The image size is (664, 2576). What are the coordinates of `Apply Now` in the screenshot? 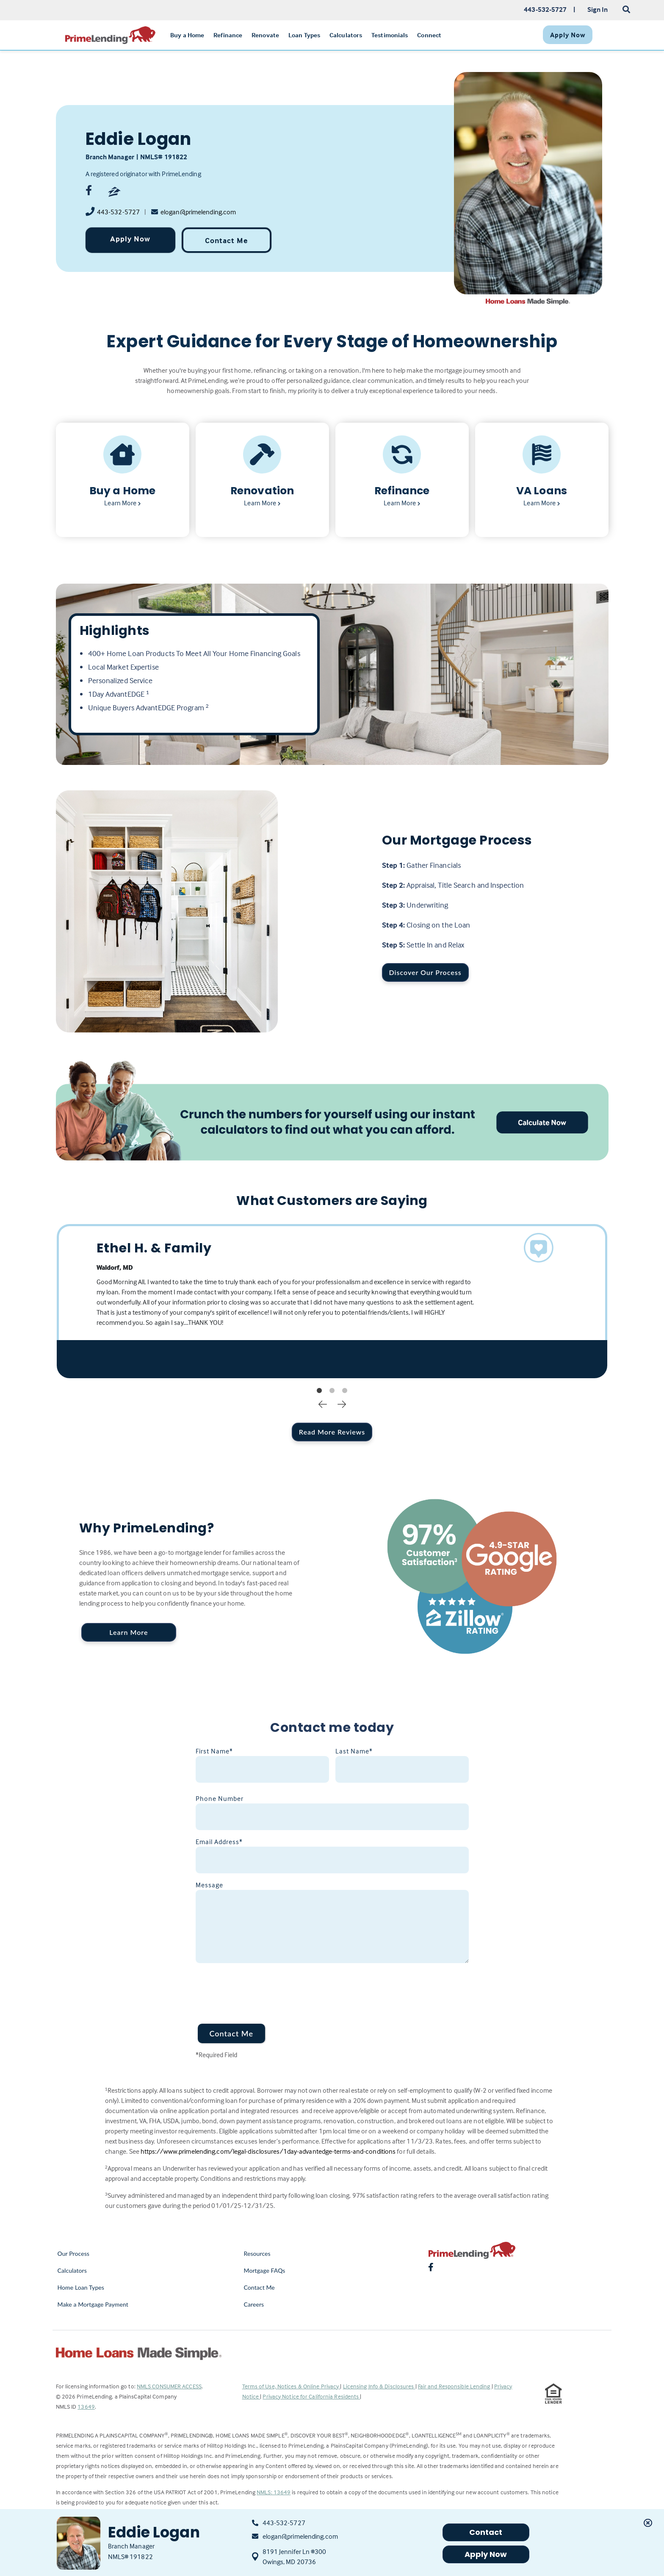 It's located at (130, 239).